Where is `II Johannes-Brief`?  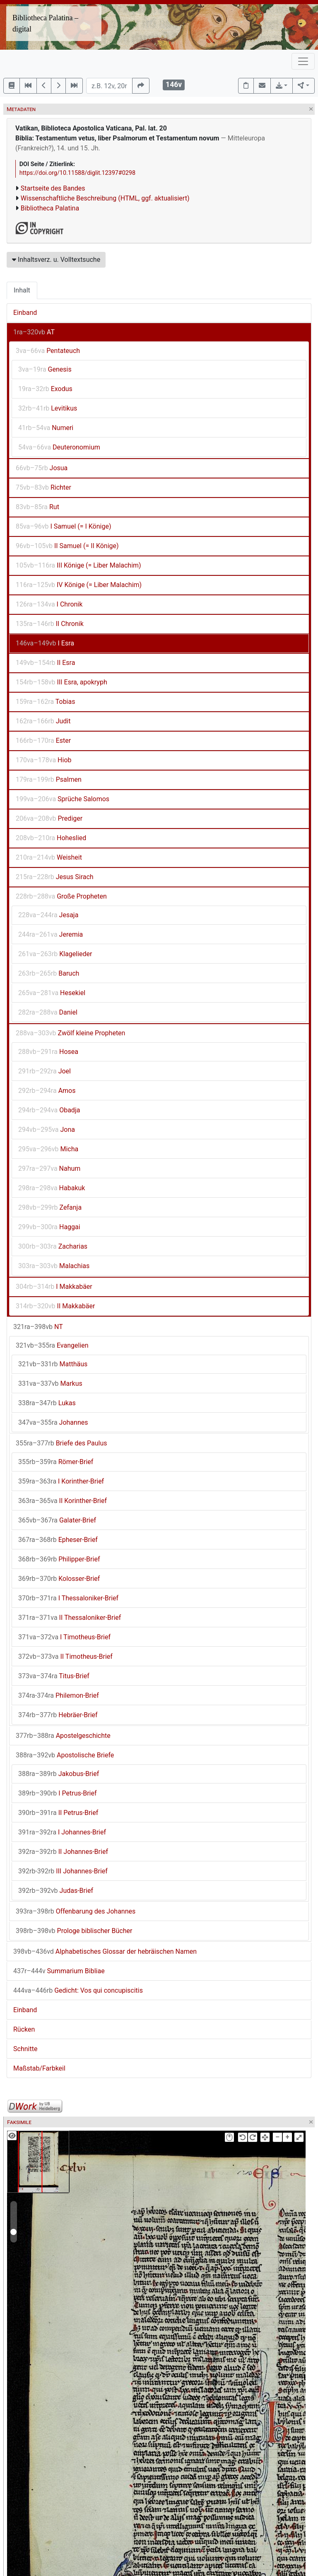 II Johannes-Brief is located at coordinates (63, 1852).